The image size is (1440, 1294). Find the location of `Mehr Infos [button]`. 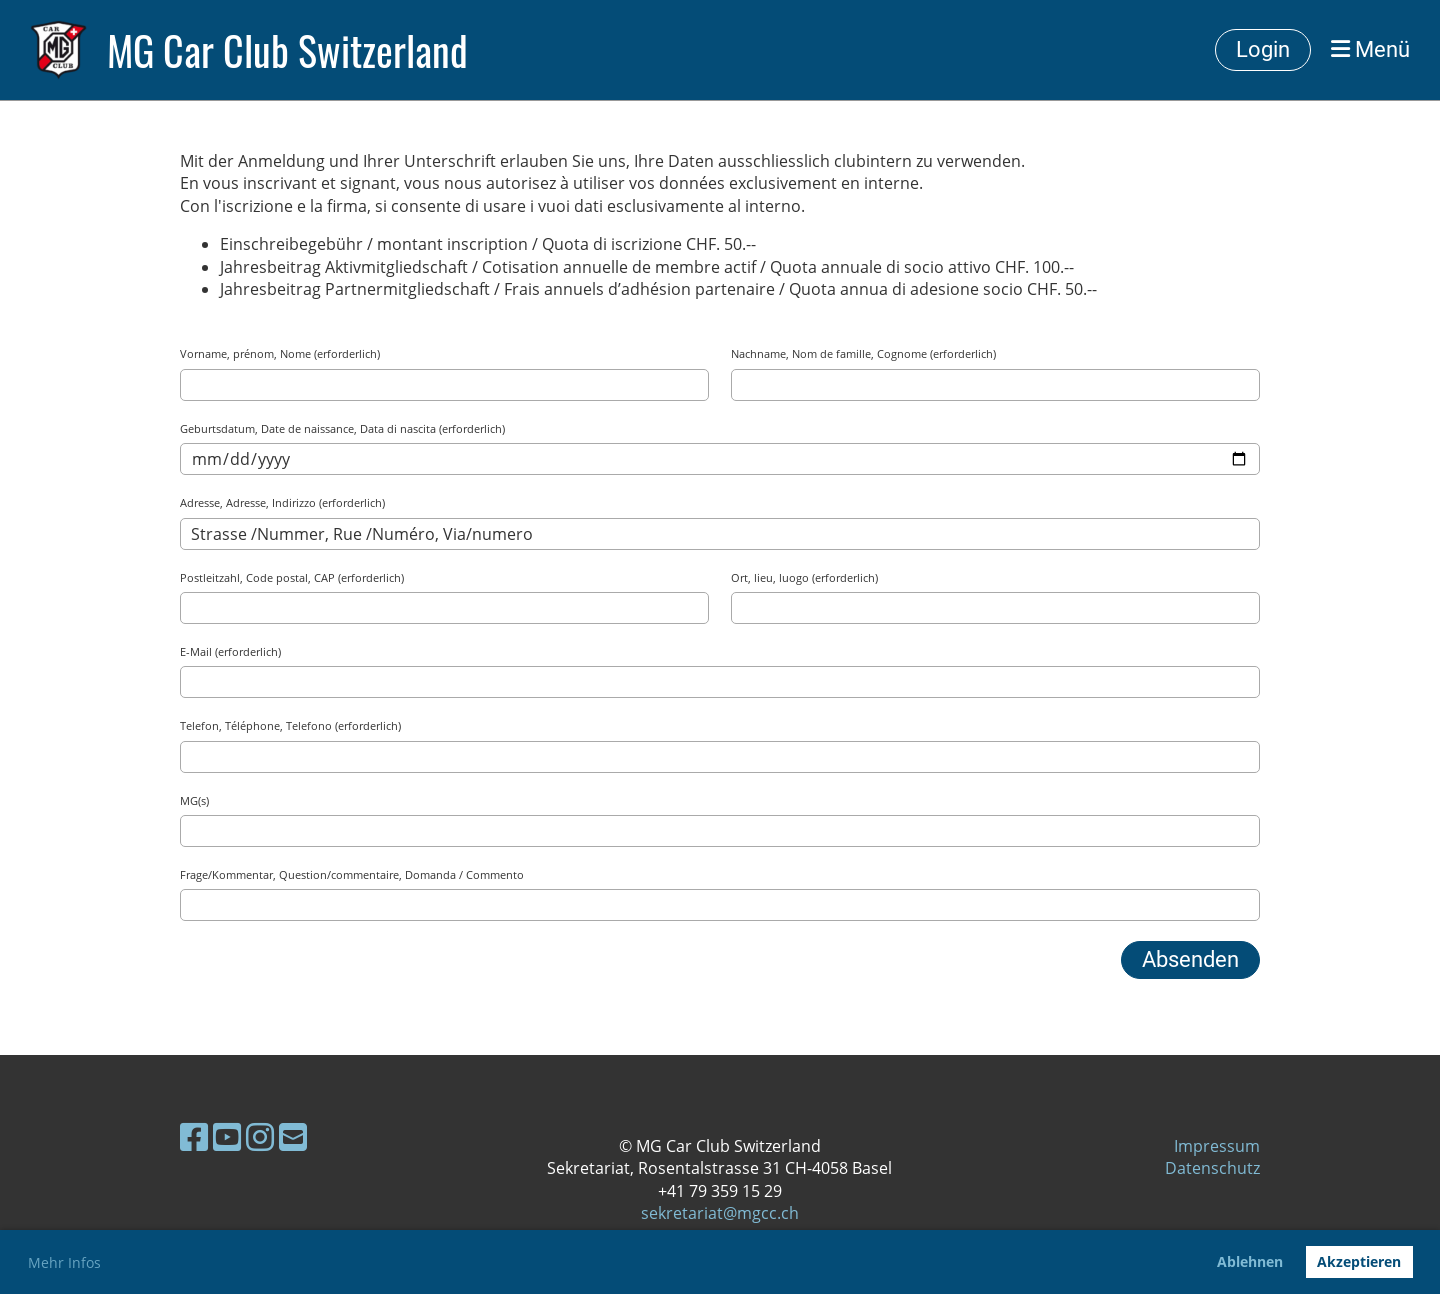

Mehr Infos [button] is located at coordinates (64, 1262).